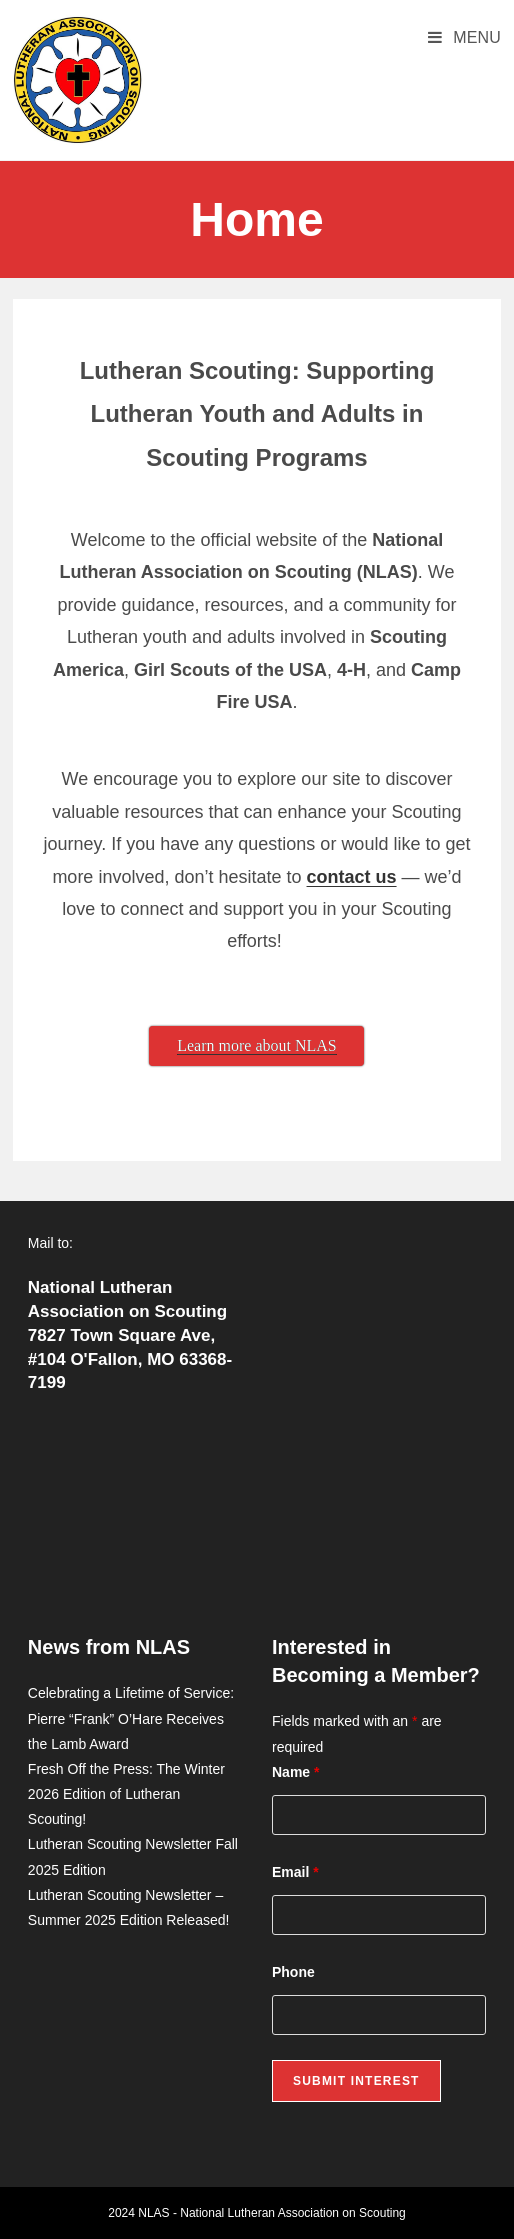  Describe the element at coordinates (126, 1794) in the screenshot. I see `Fresh Off the Press: The Winter 2026 Edition of Lutheran Scouting!` at that location.